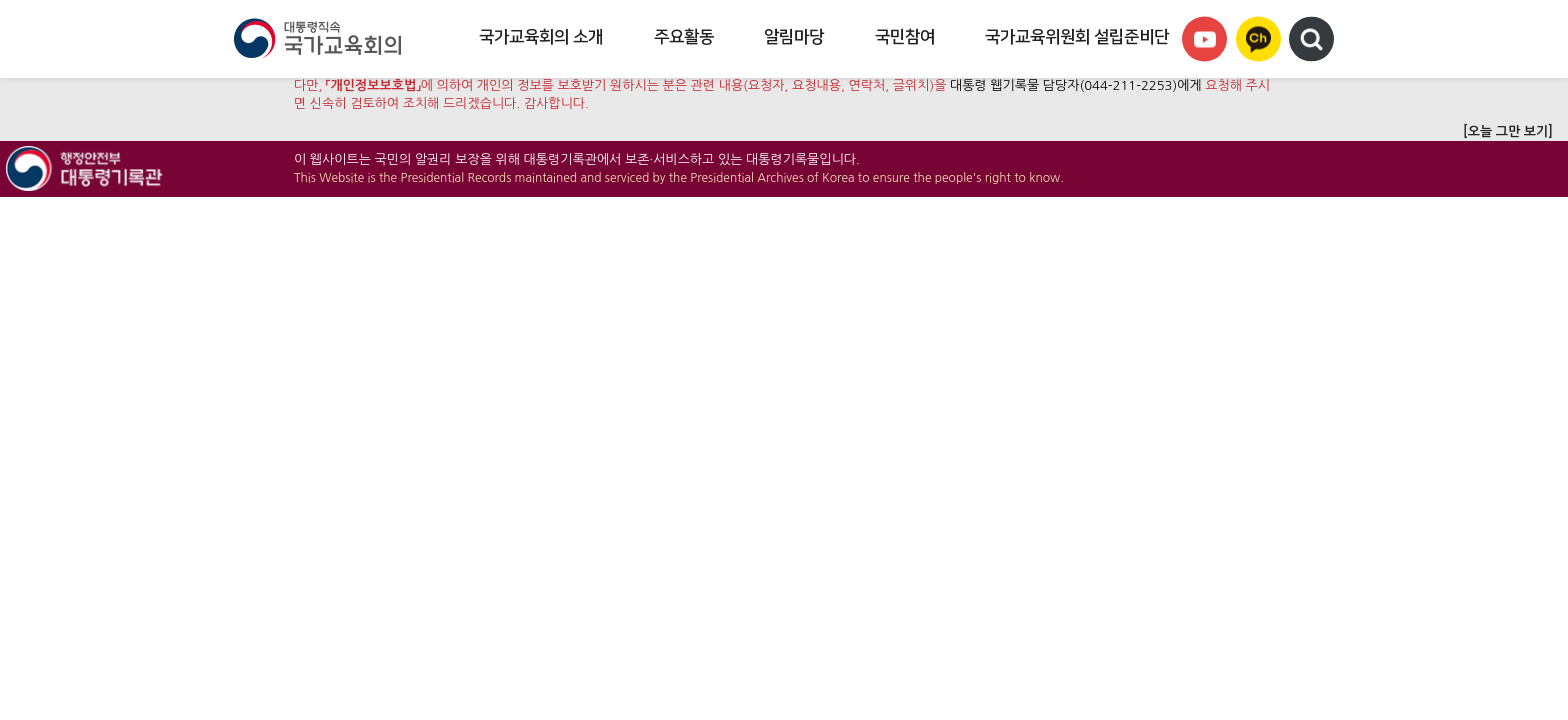  What do you see at coordinates (1077, 37) in the screenshot?
I see `국가교육위원회 설립준비단` at bounding box center [1077, 37].